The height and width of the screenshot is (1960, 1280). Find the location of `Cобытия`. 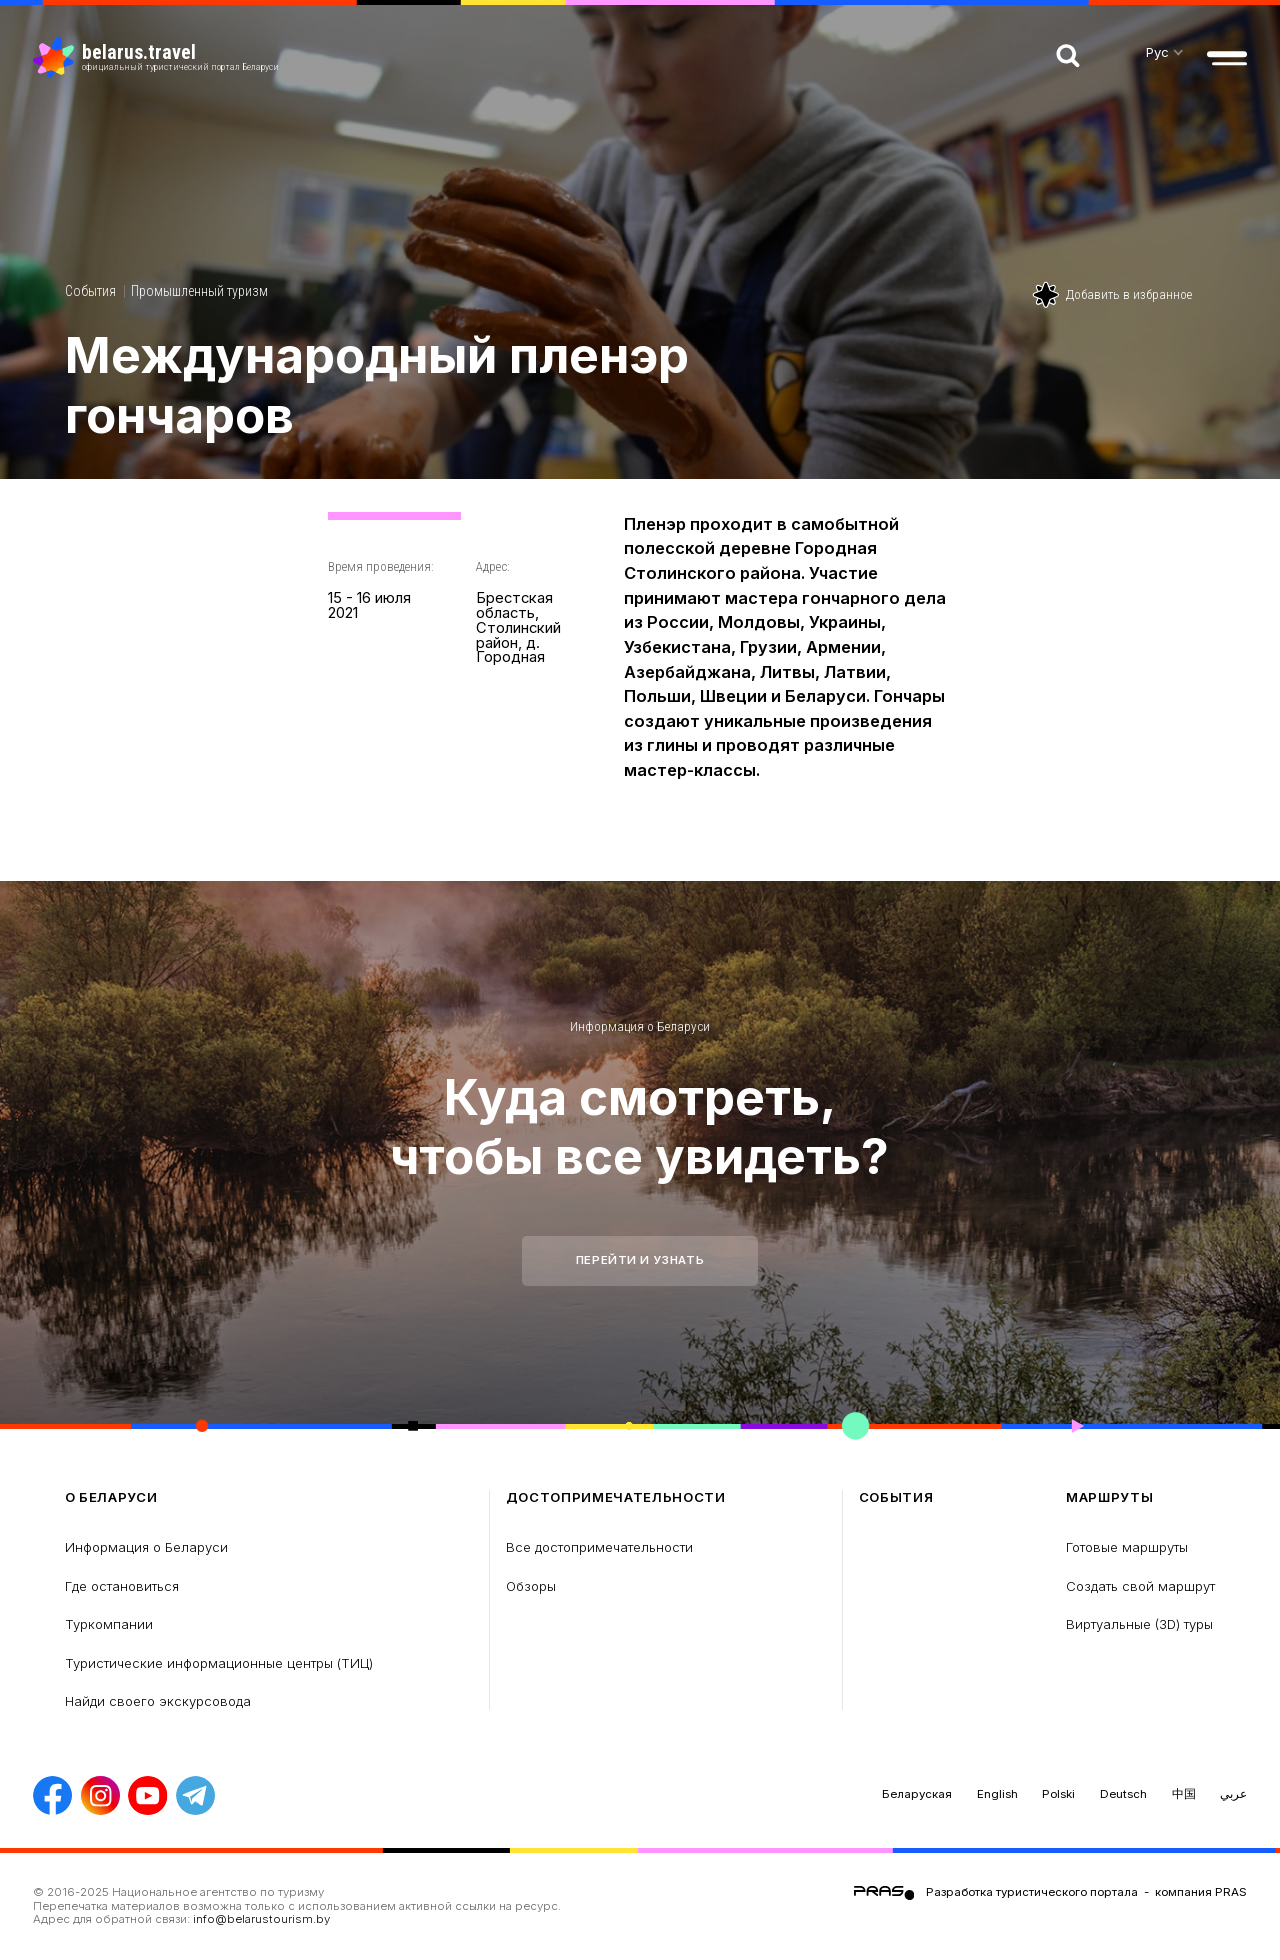

Cобытия is located at coordinates (90, 291).